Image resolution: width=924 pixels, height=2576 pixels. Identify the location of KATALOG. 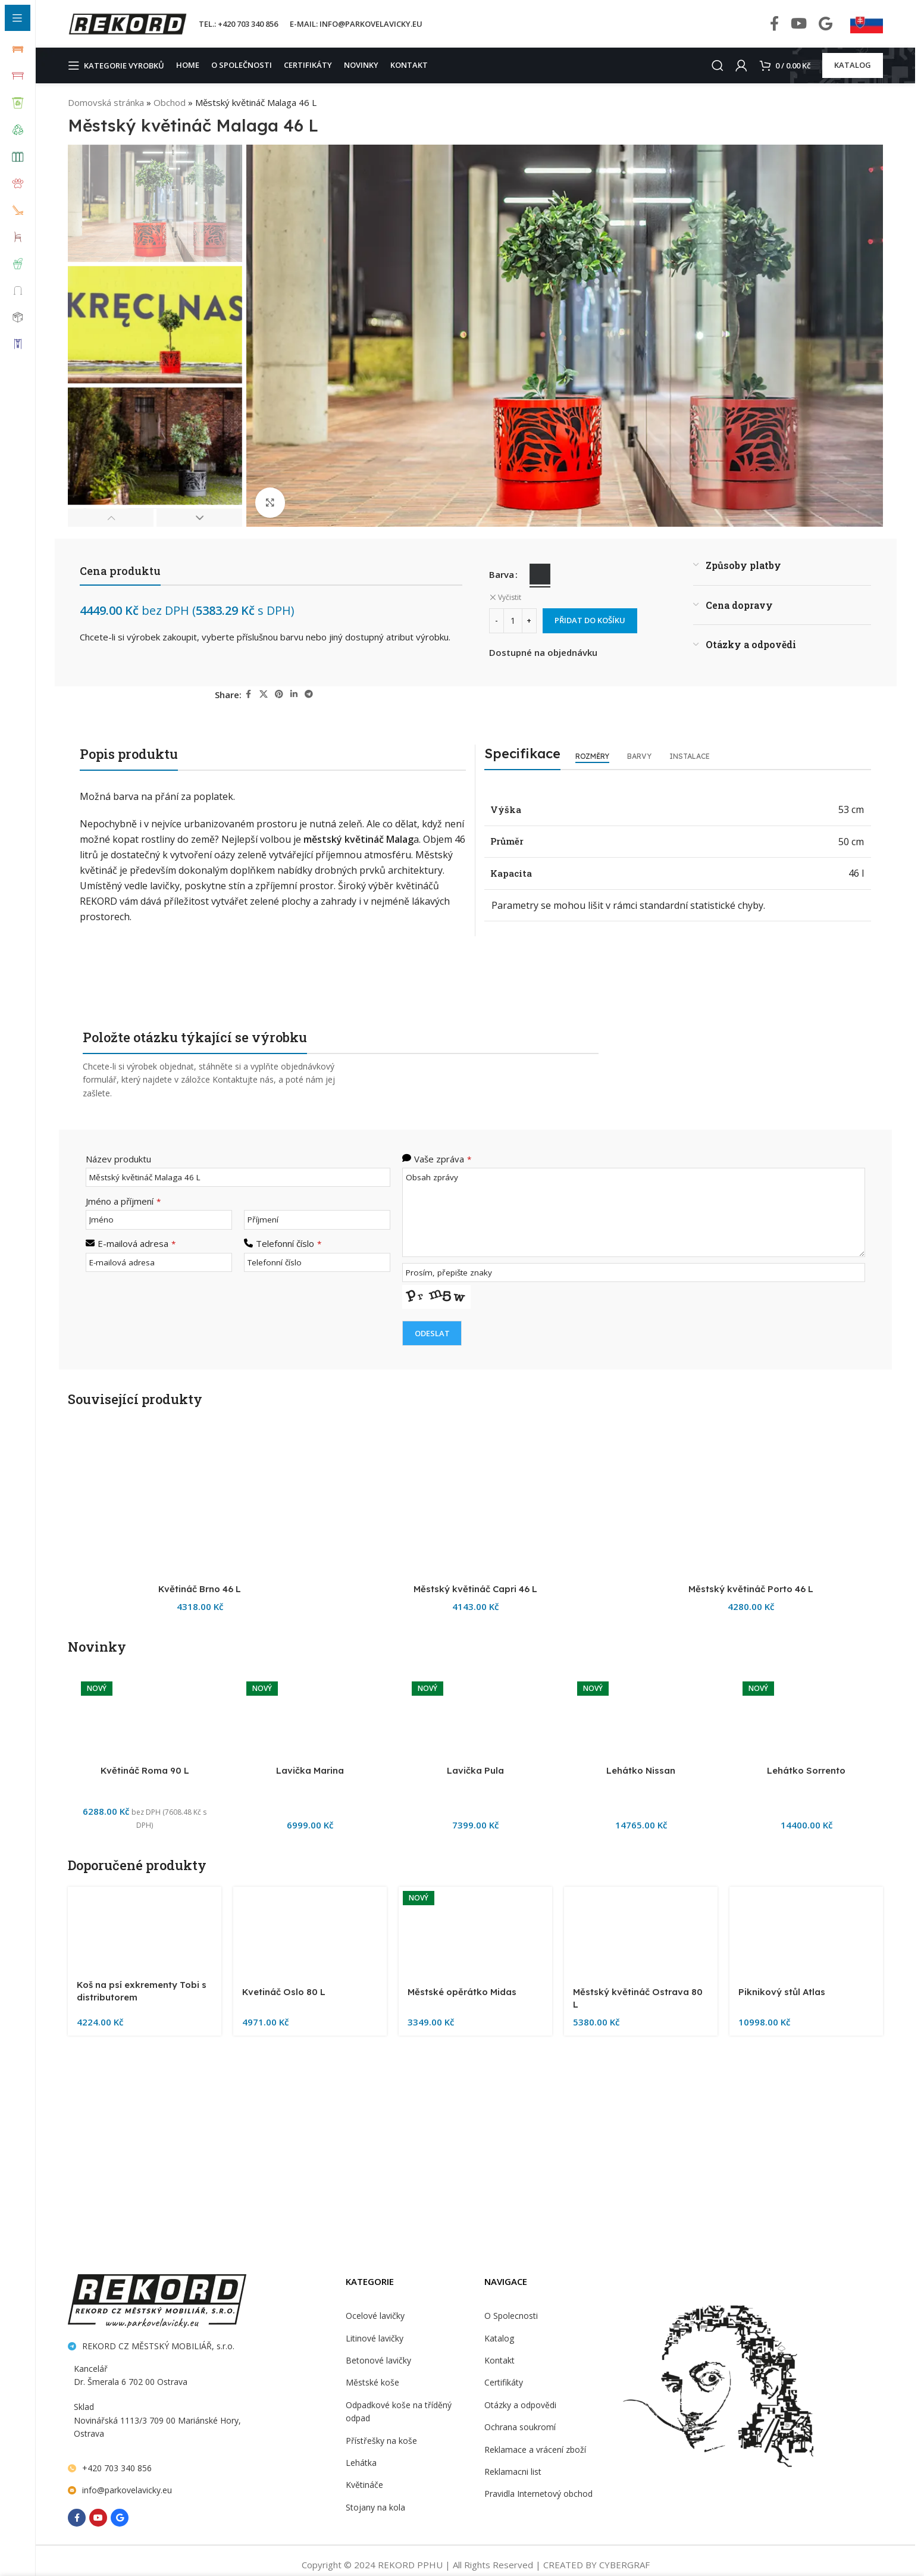
(852, 65).